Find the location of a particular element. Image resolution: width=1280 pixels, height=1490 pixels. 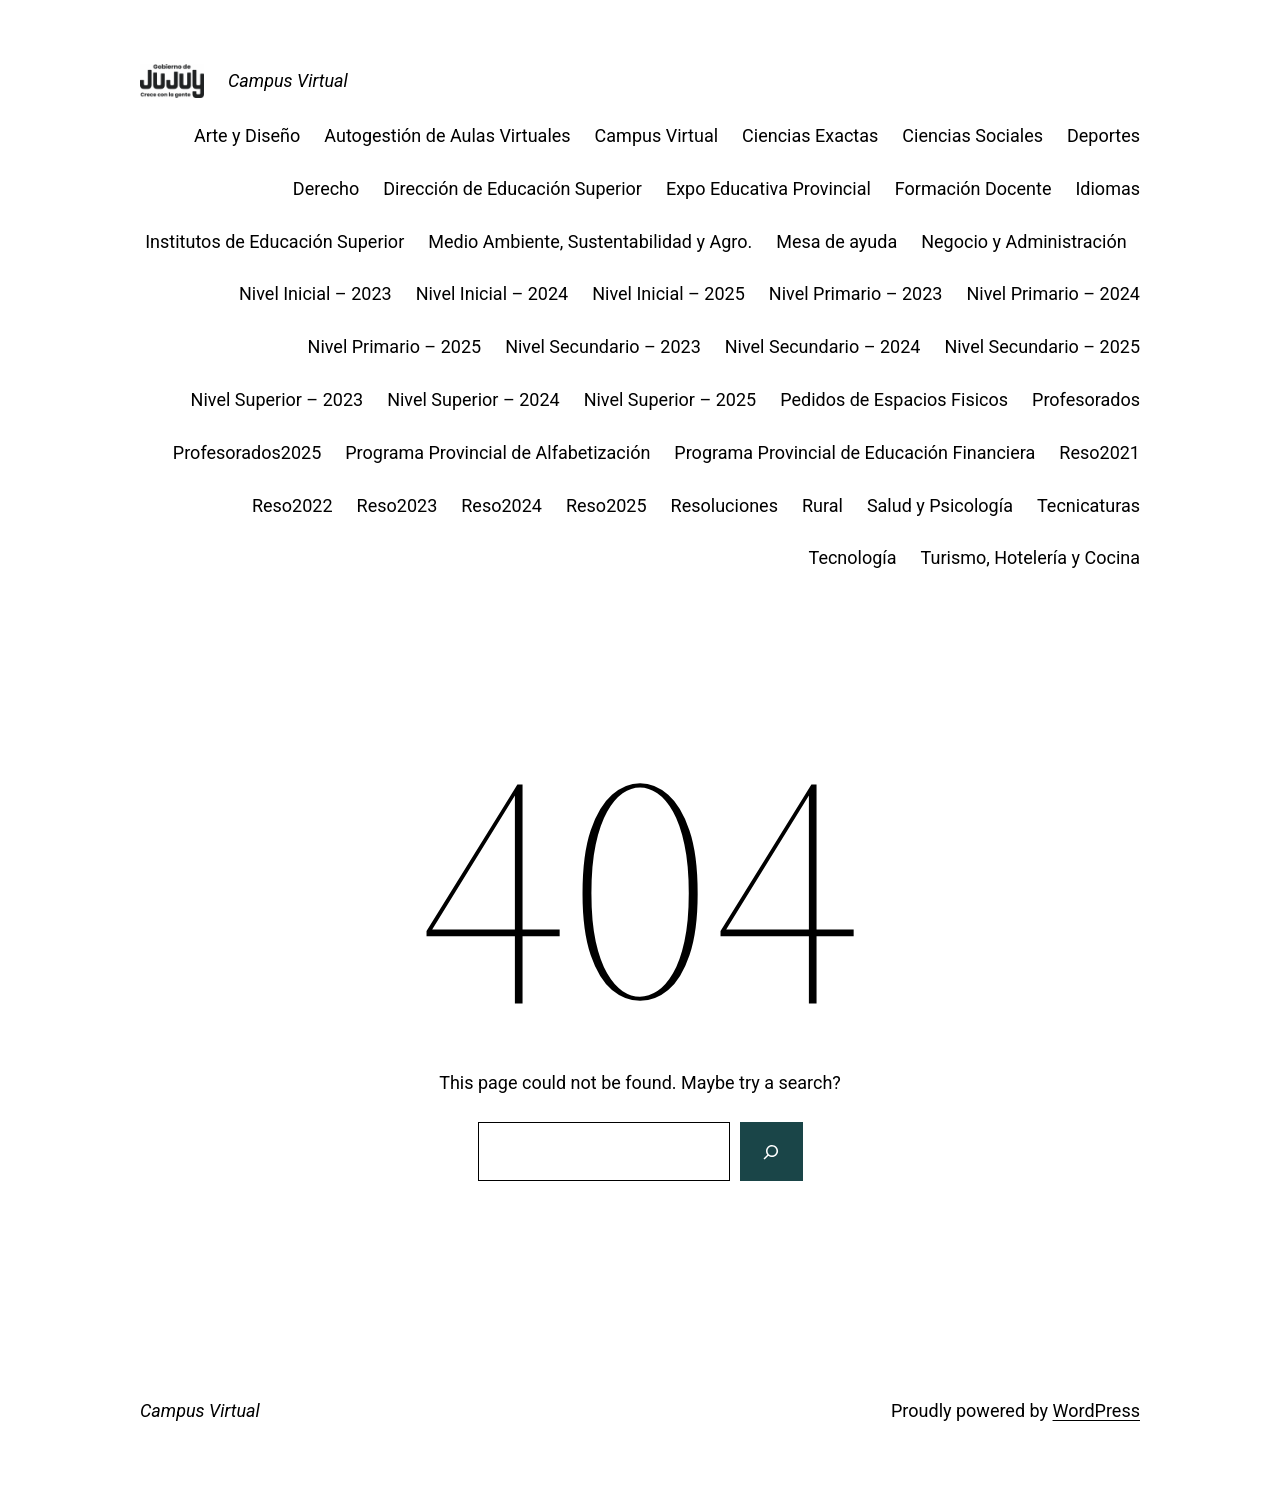

Nivel Superior – 2023 is located at coordinates (277, 399).